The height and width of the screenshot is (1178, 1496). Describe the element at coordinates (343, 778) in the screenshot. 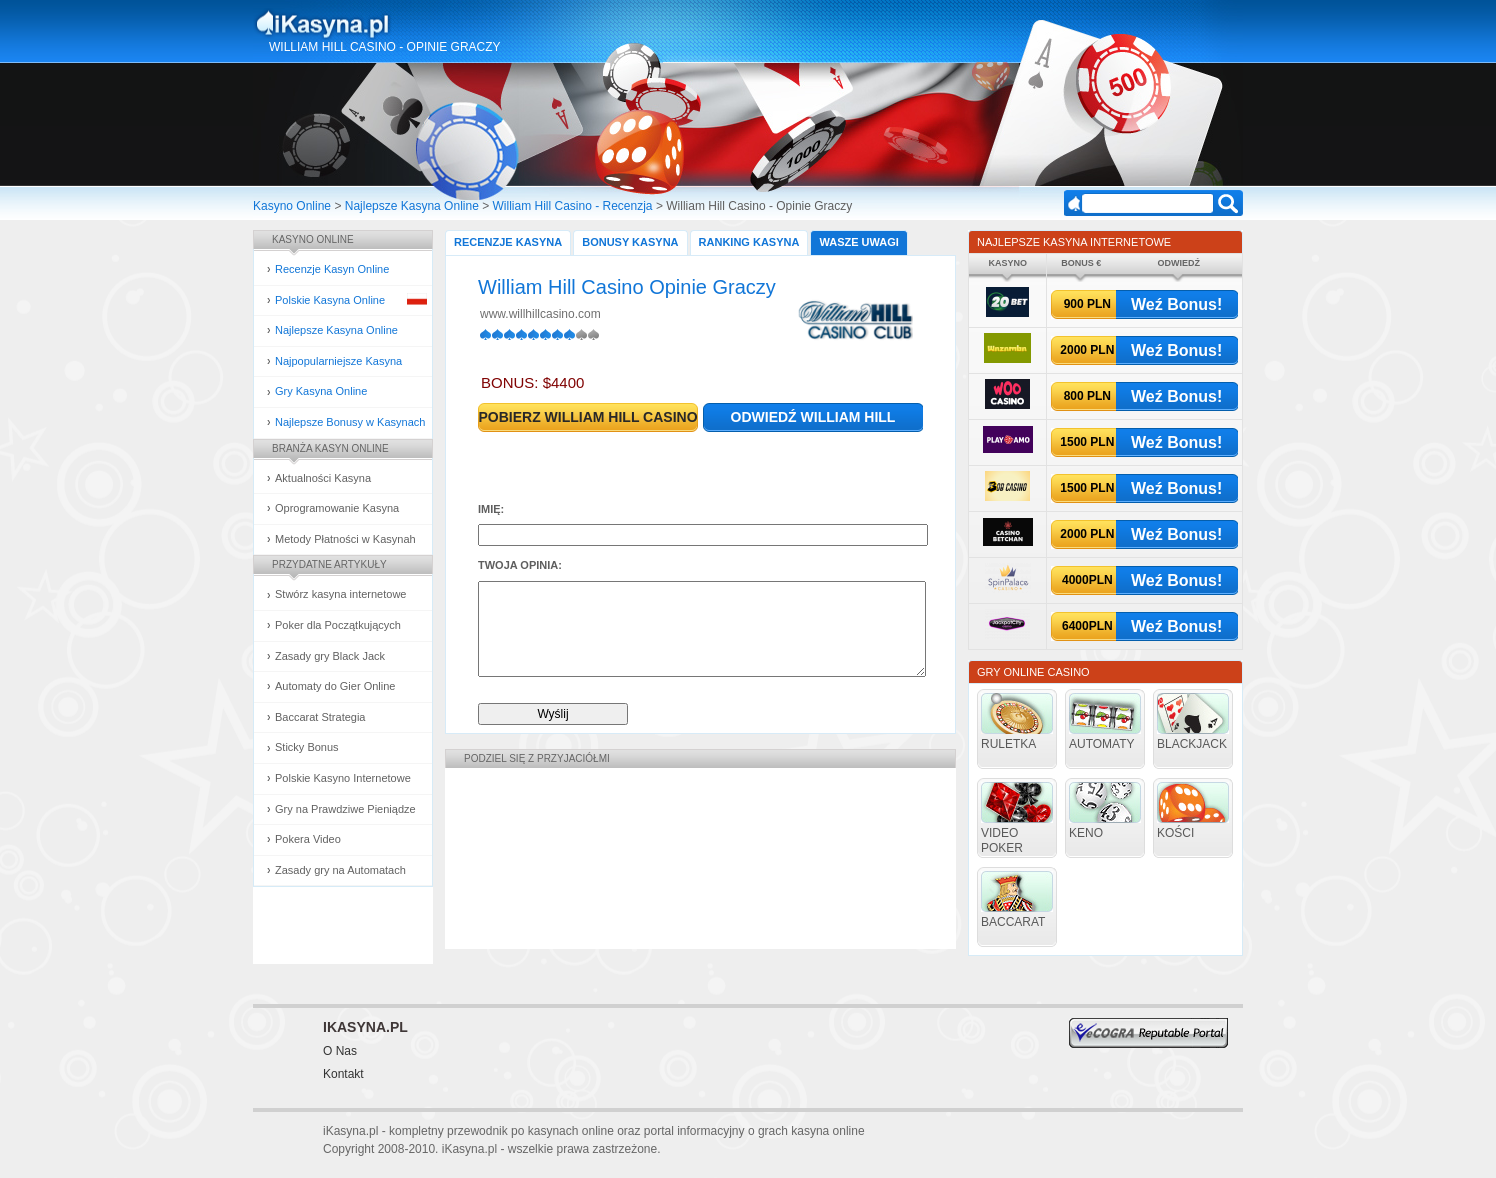

I see `Polskie Kasyno Internetowe` at that location.